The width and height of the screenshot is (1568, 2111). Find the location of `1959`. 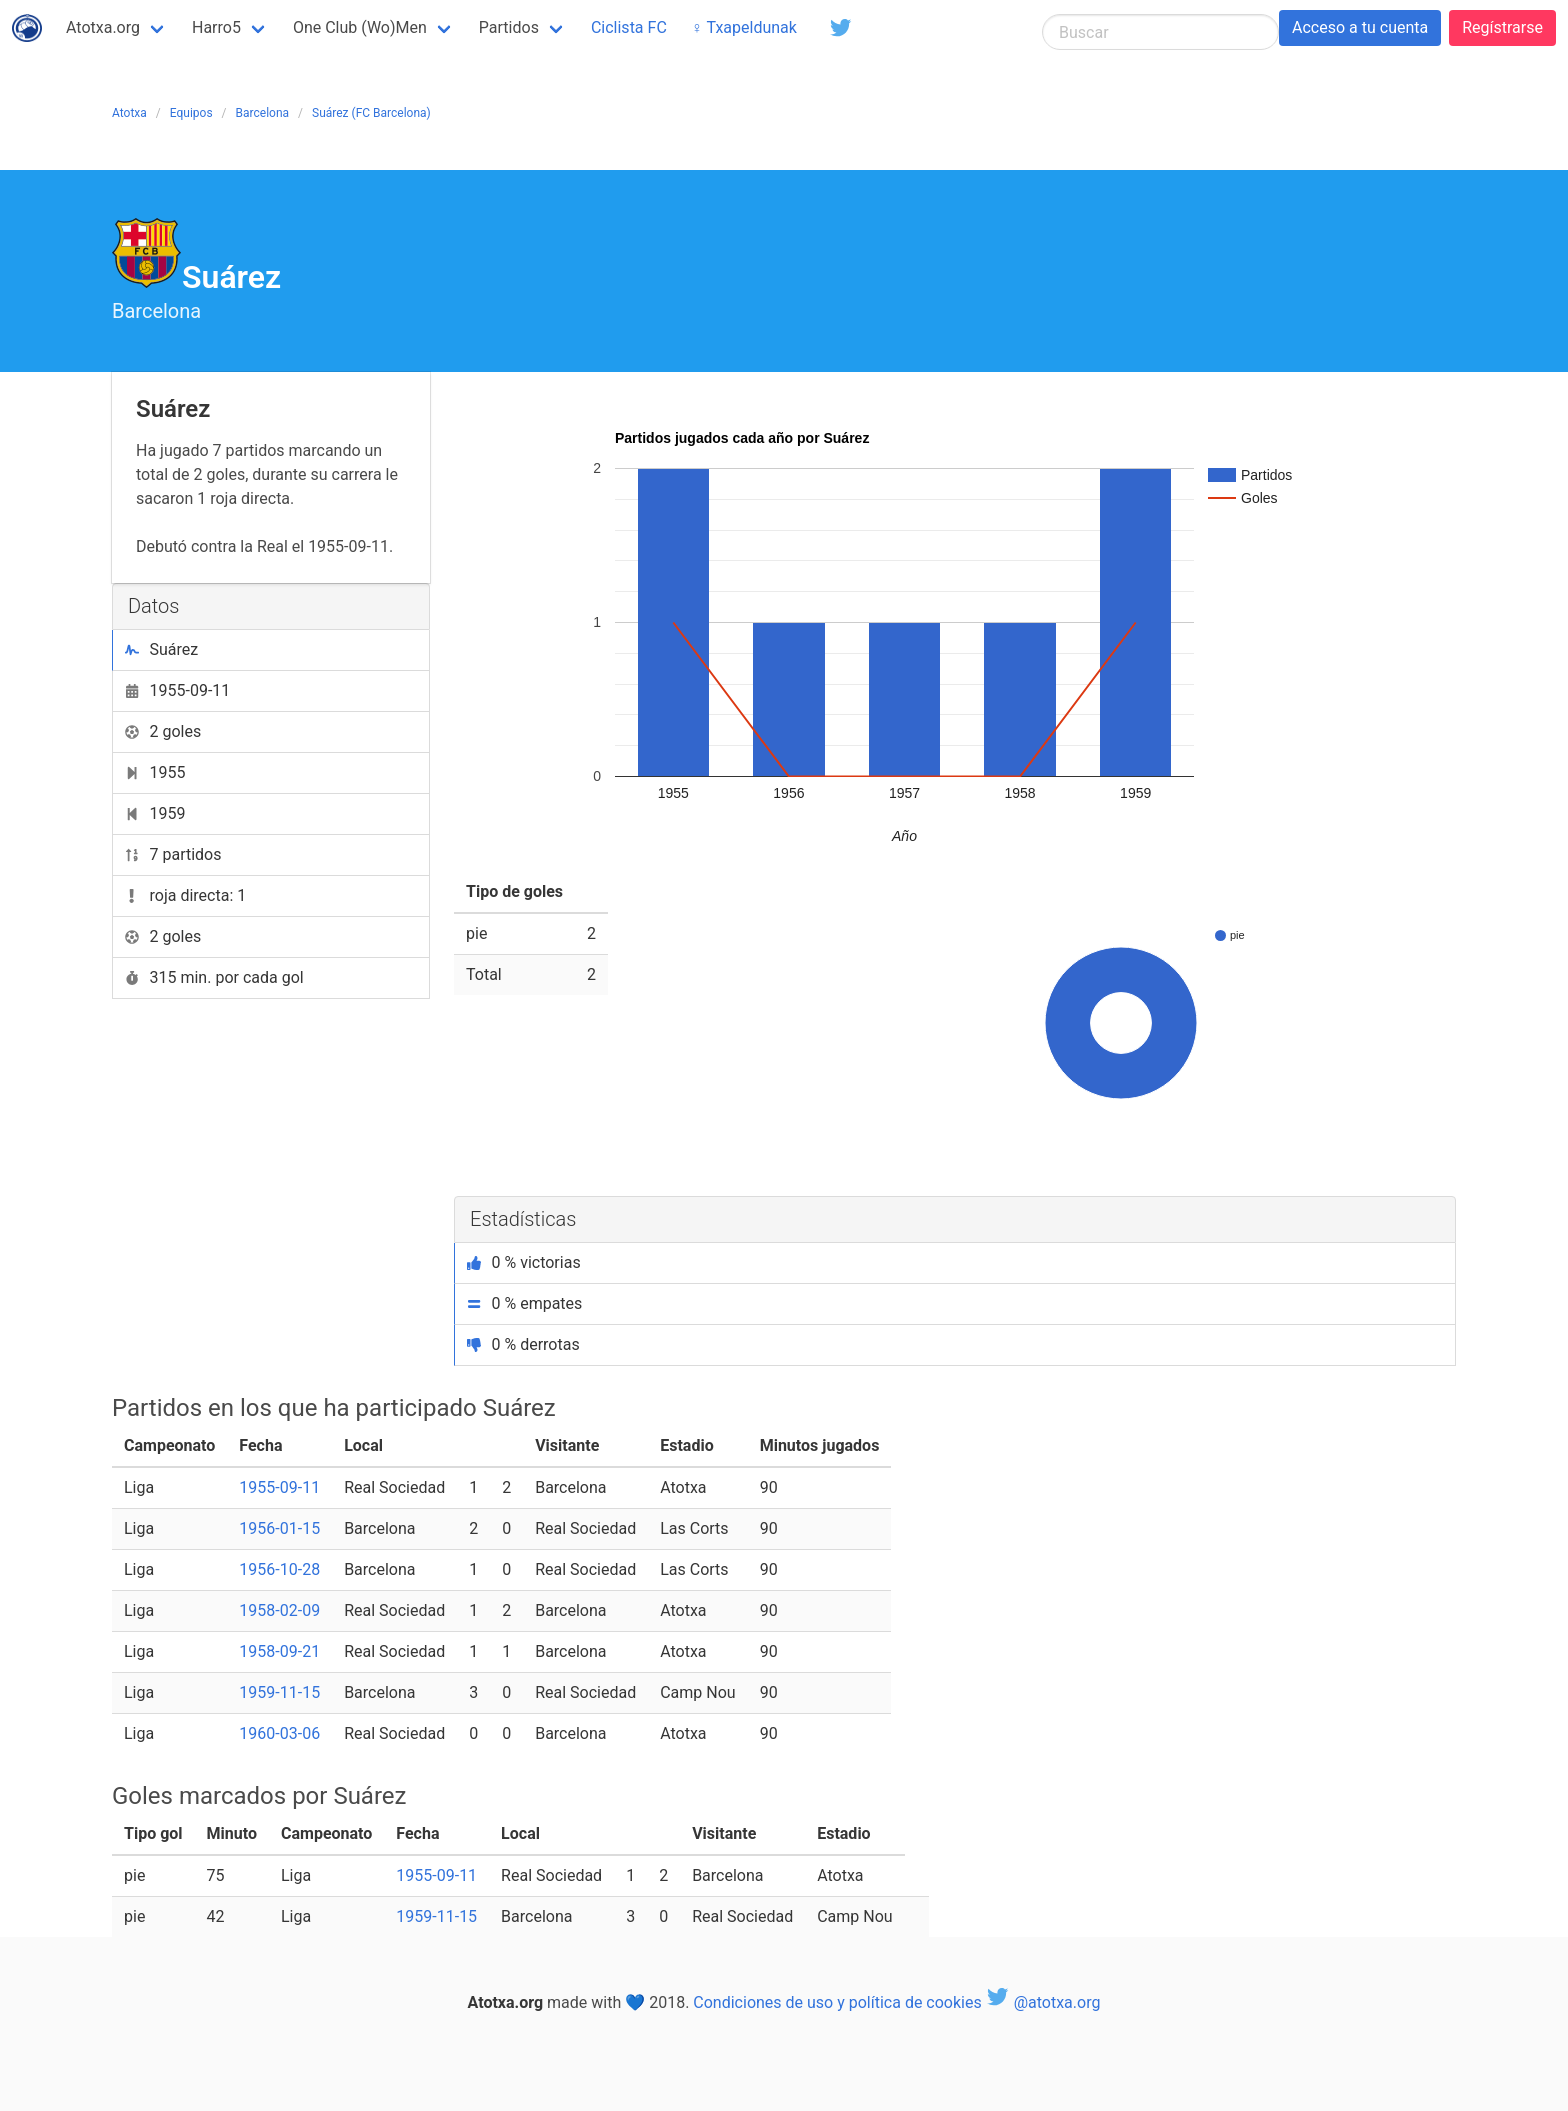

1959 is located at coordinates (155, 813).